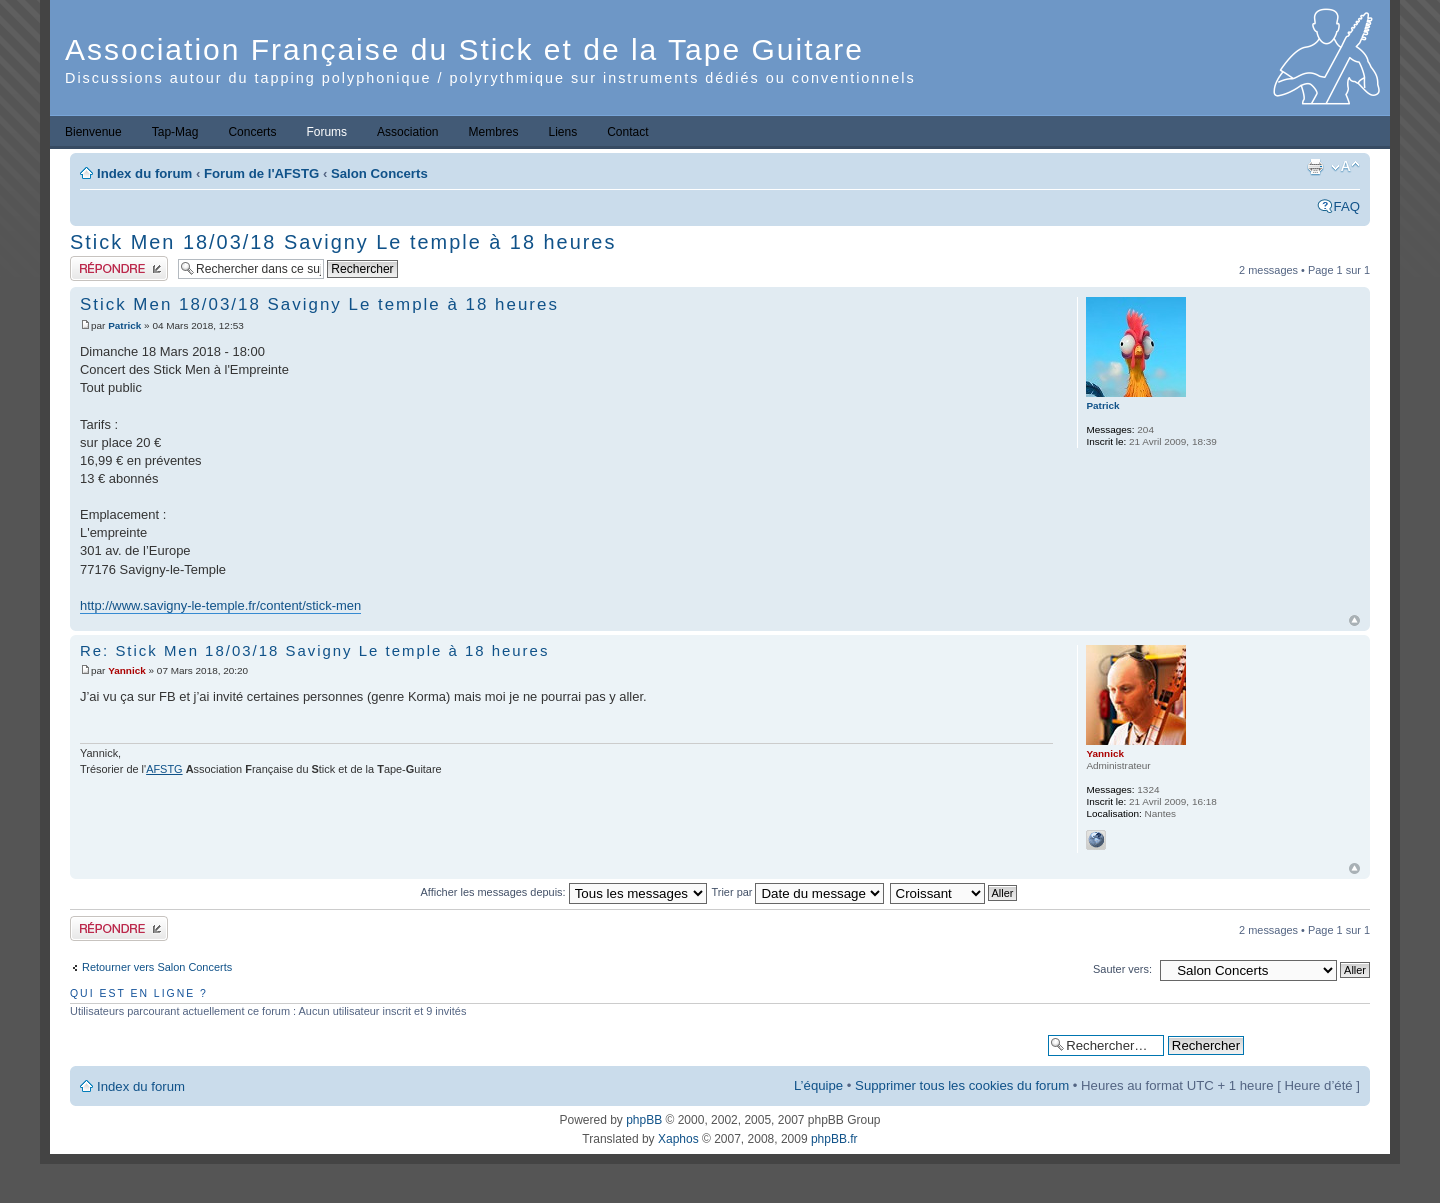  Describe the element at coordinates (1306, 1044) in the screenshot. I see `Recherche avancée` at that location.